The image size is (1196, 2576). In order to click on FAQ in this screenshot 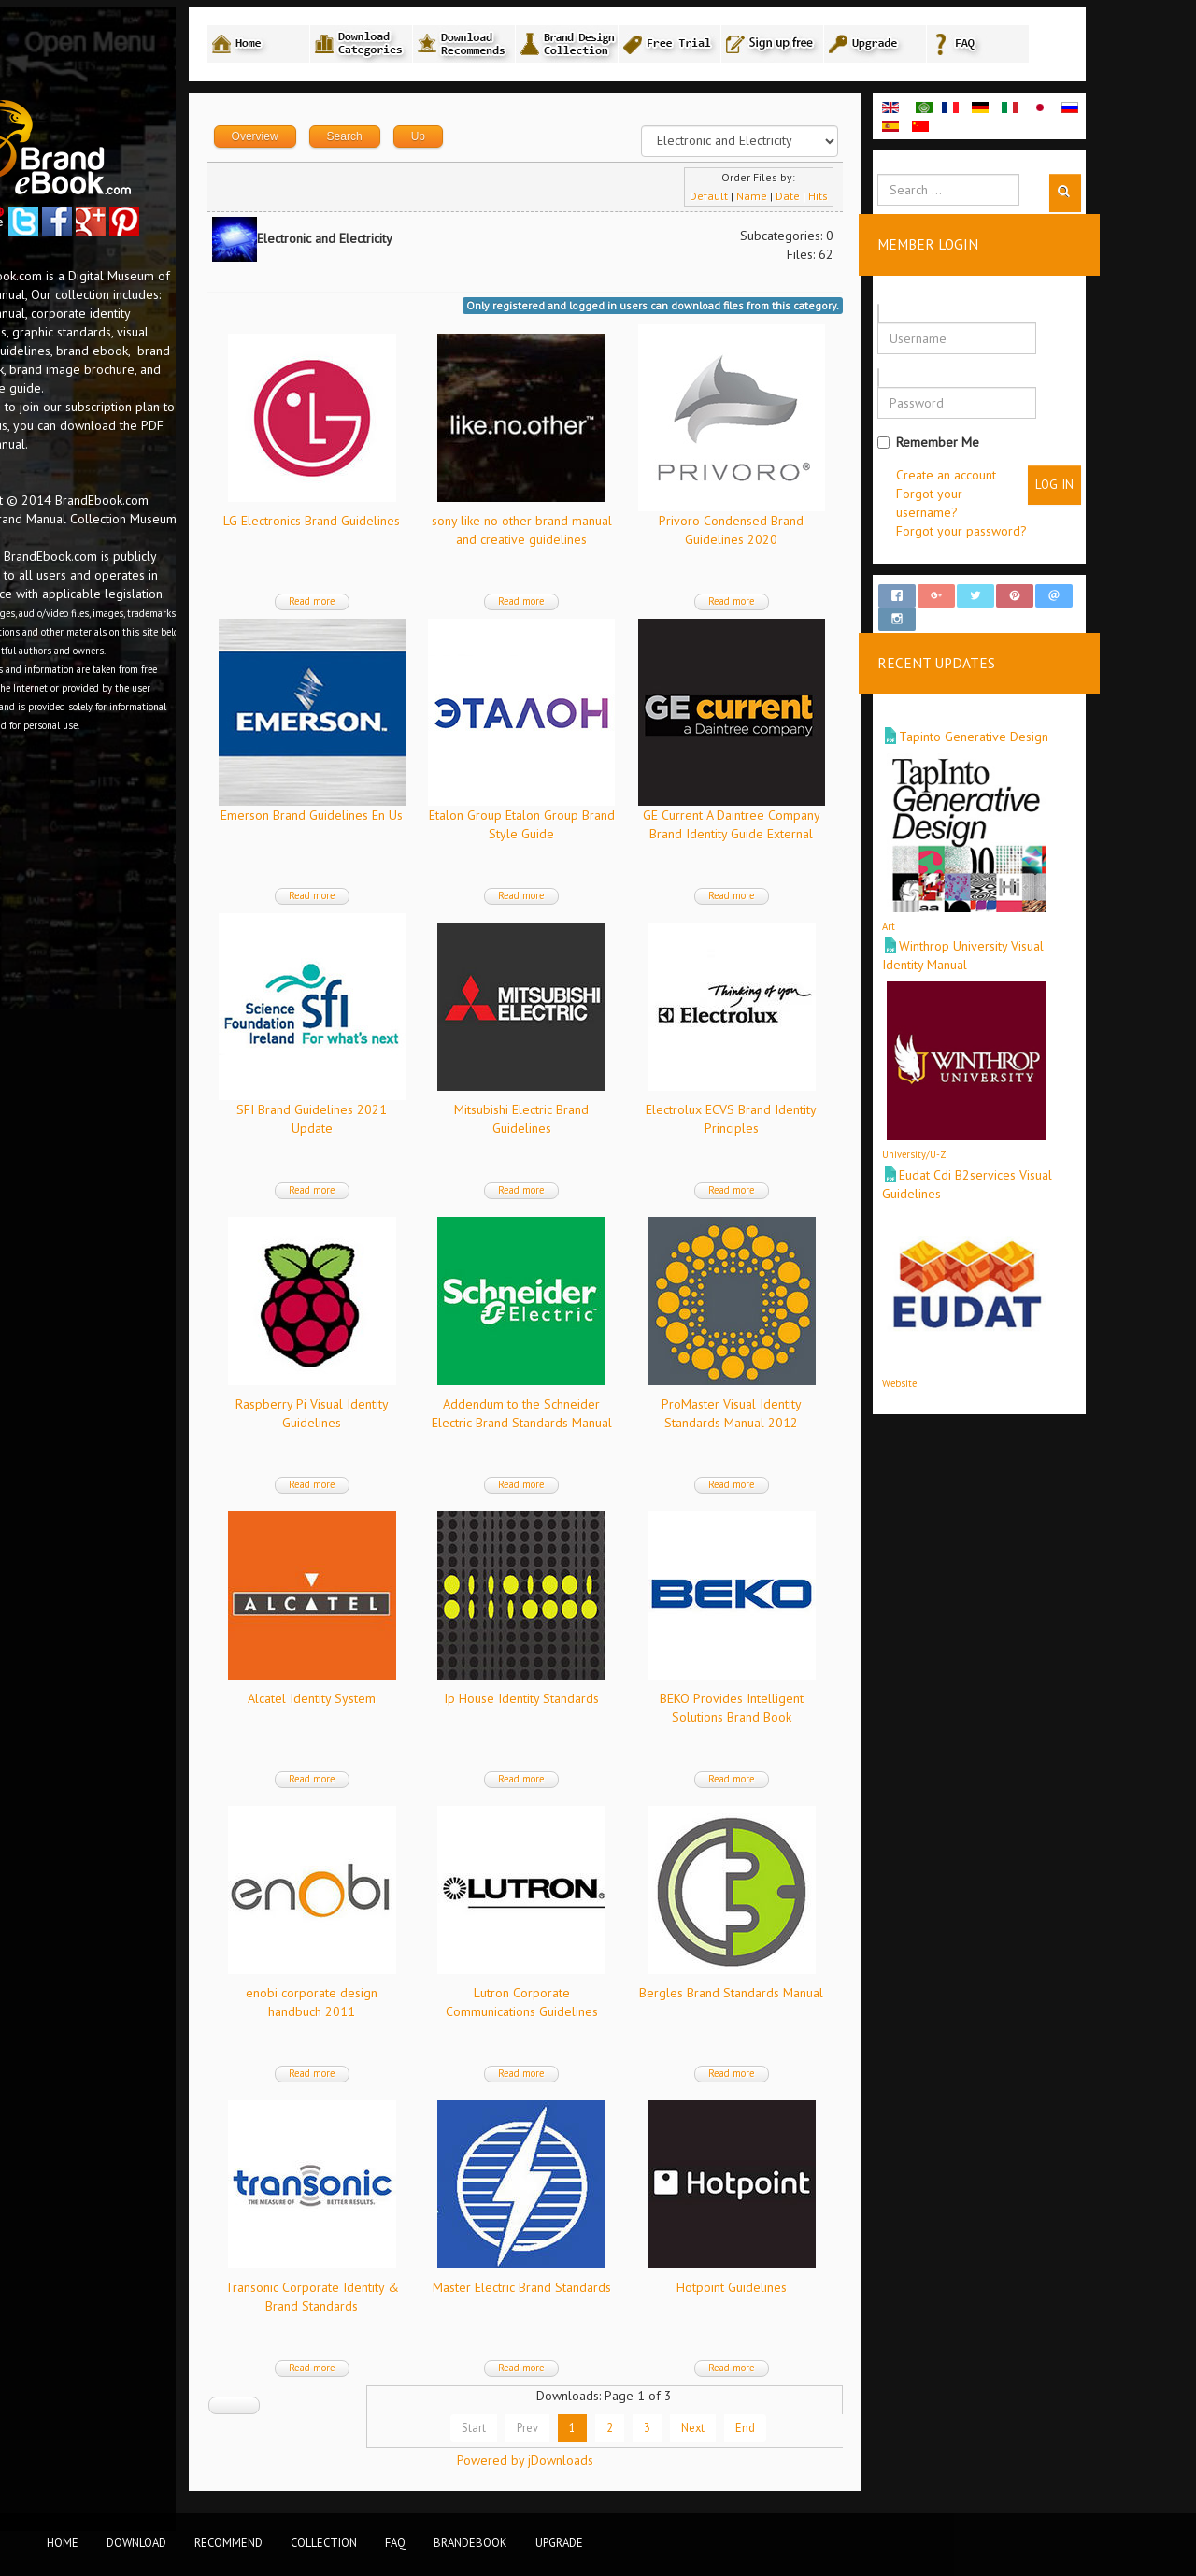, I will do `click(395, 2542)`.